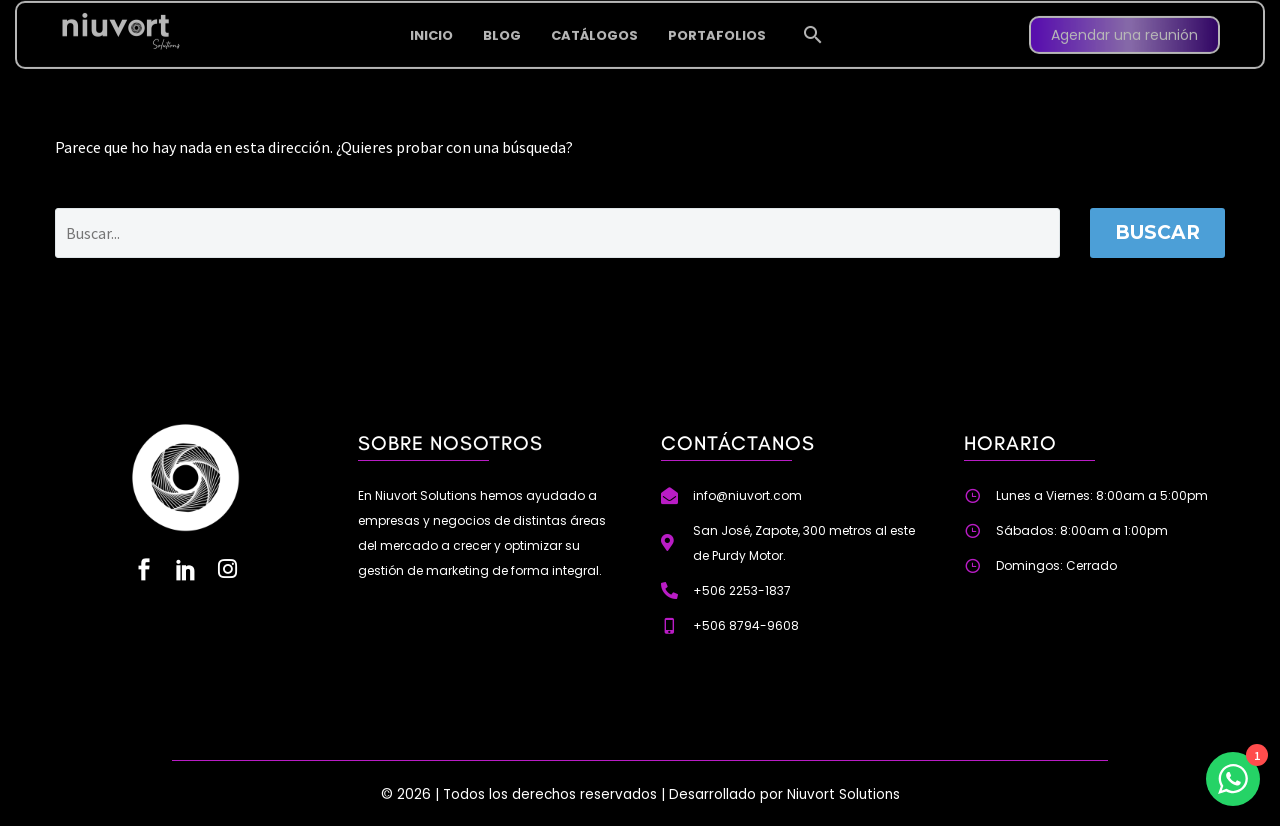 Image resolution: width=1280 pixels, height=826 pixels. What do you see at coordinates (502, 18) in the screenshot?
I see `BLOG` at bounding box center [502, 18].